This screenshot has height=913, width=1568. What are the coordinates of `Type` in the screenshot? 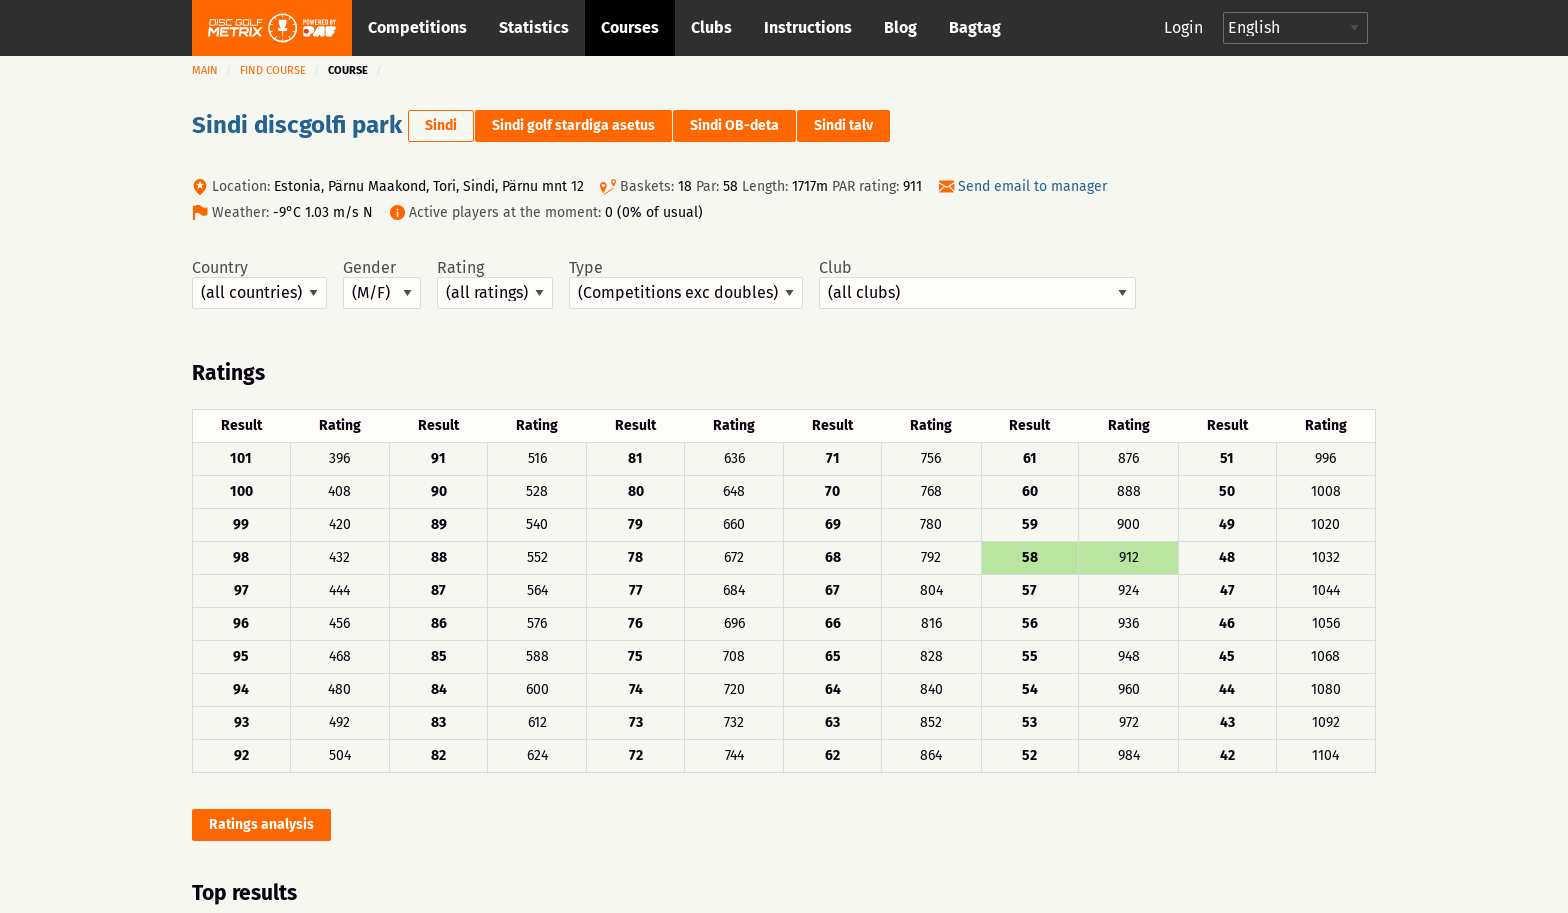 It's located at (686, 284).